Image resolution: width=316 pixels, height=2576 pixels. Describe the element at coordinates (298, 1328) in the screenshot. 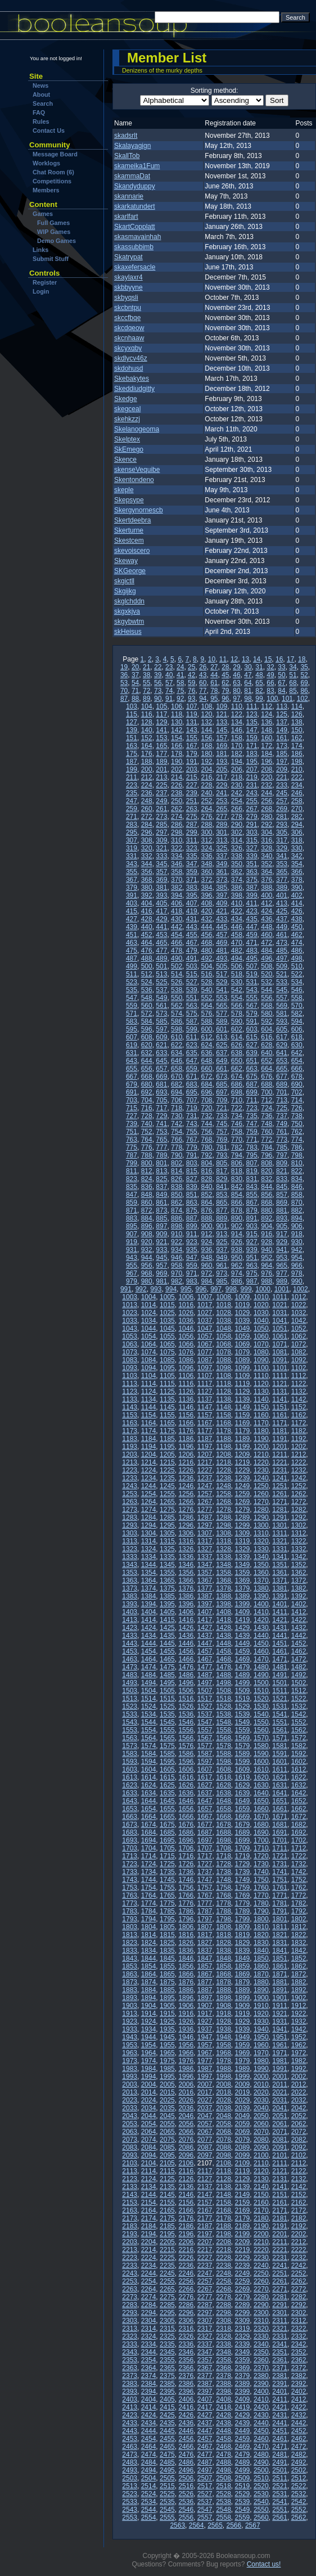

I see `1052` at that location.